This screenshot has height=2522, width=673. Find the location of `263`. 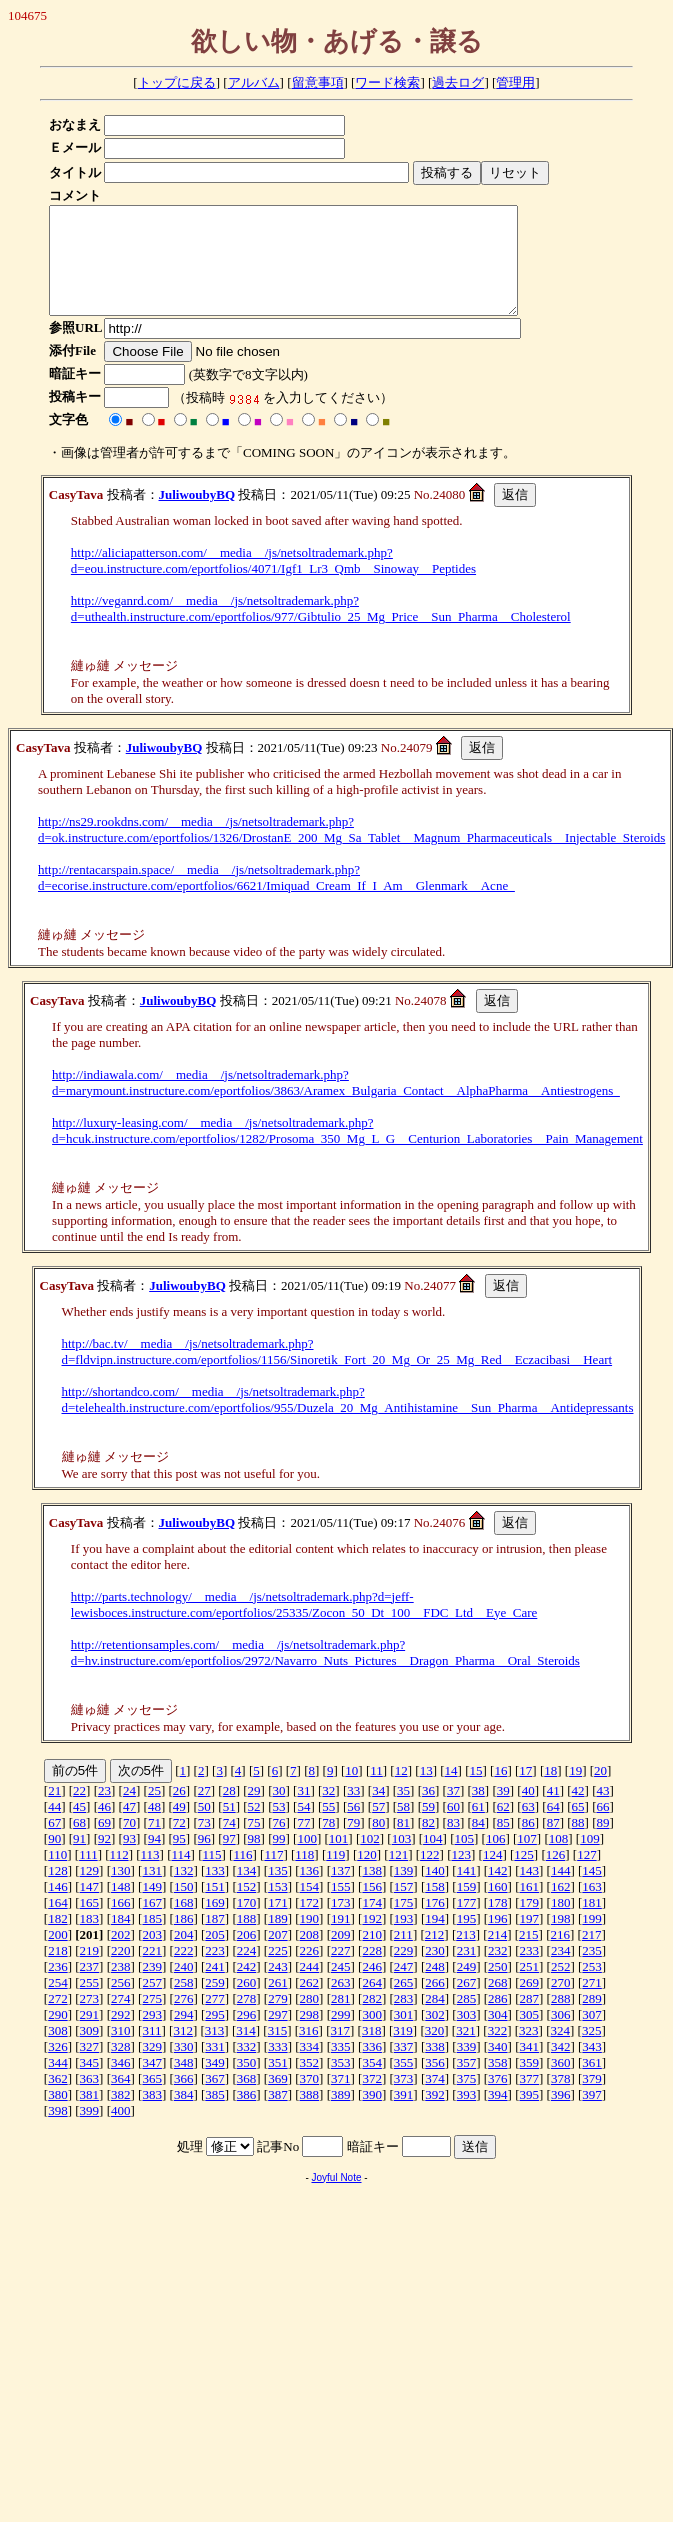

263 is located at coordinates (341, 2003).